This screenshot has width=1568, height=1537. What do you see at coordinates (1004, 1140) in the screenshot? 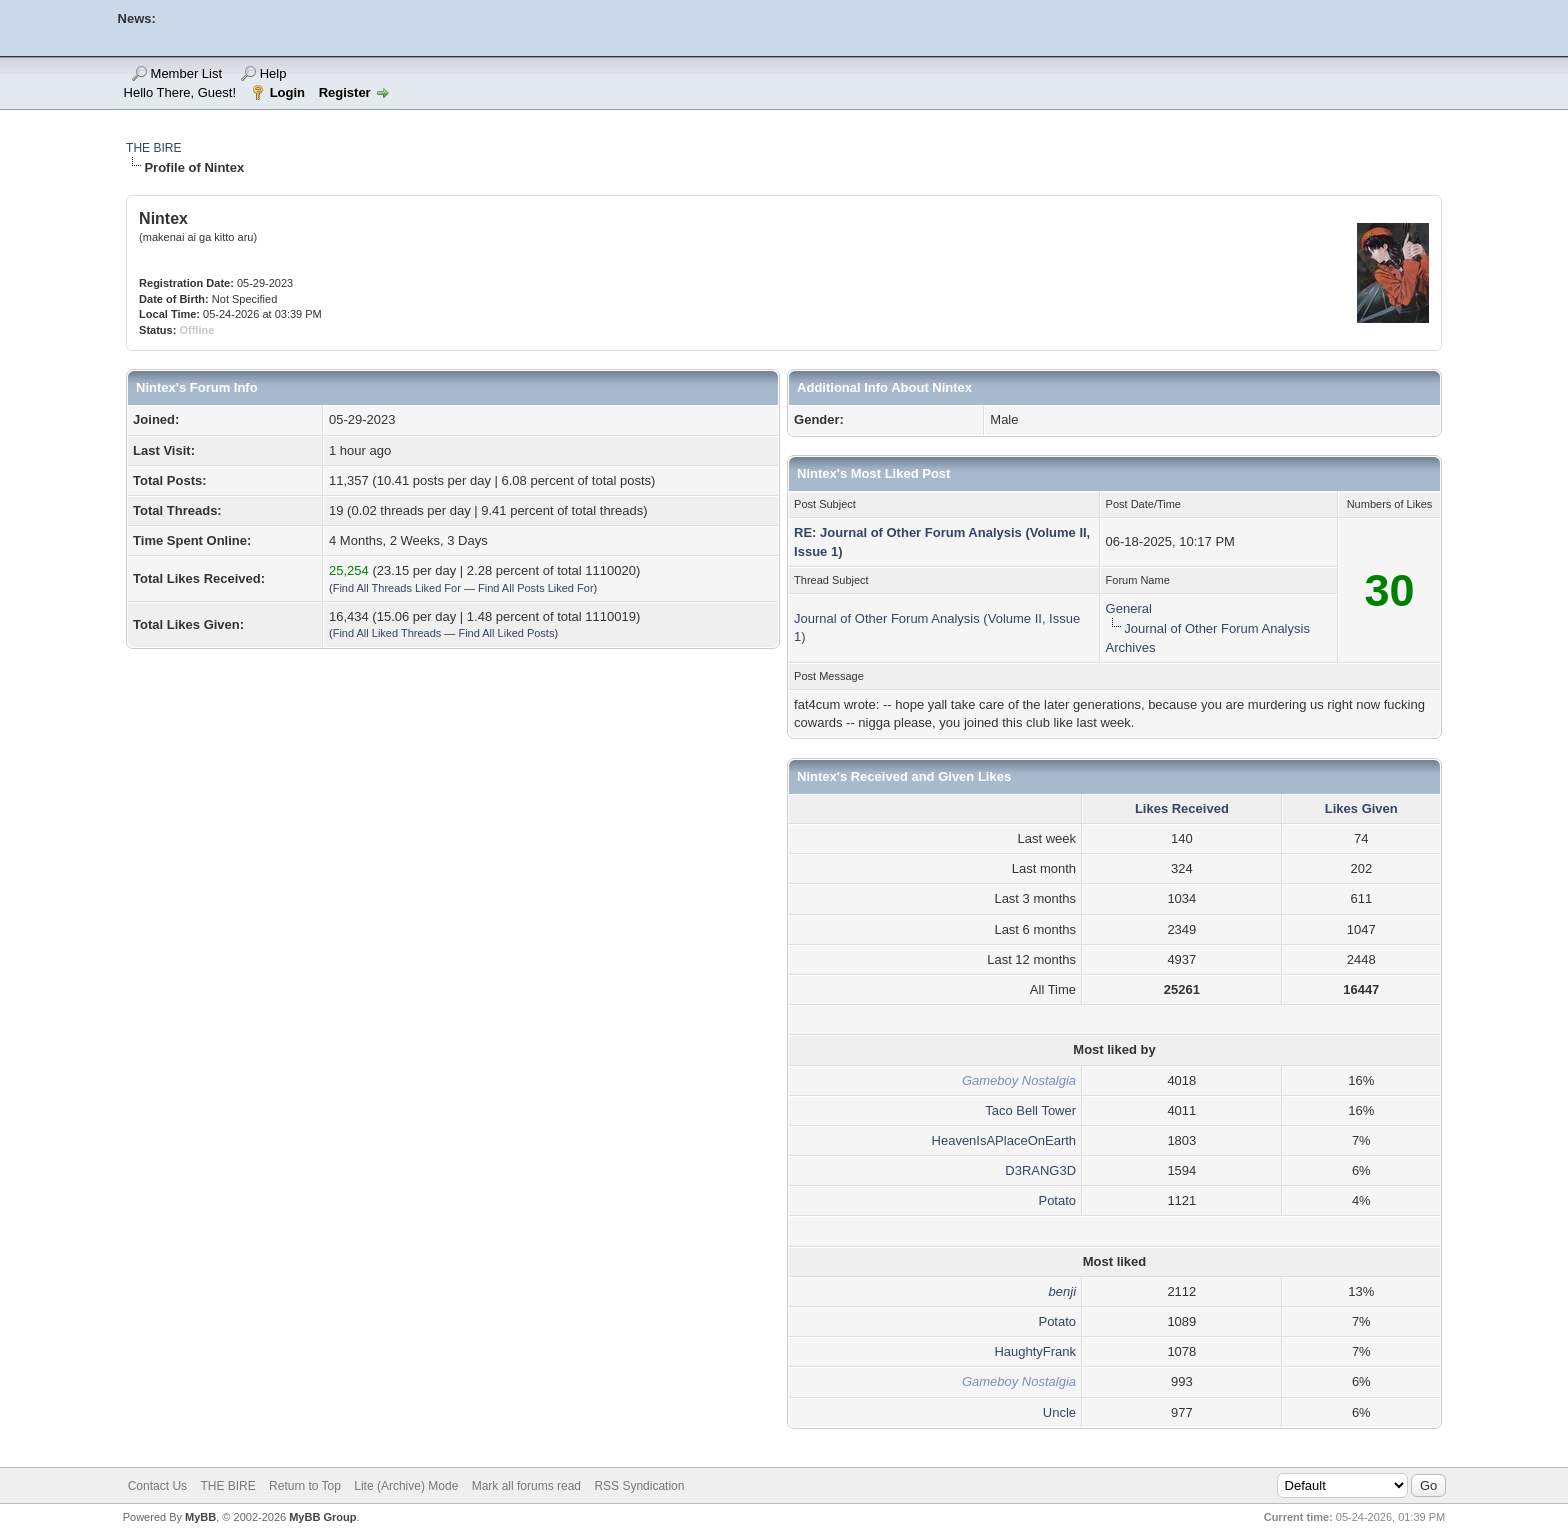
I see `HeavenIsAPlaceOnEarth` at bounding box center [1004, 1140].